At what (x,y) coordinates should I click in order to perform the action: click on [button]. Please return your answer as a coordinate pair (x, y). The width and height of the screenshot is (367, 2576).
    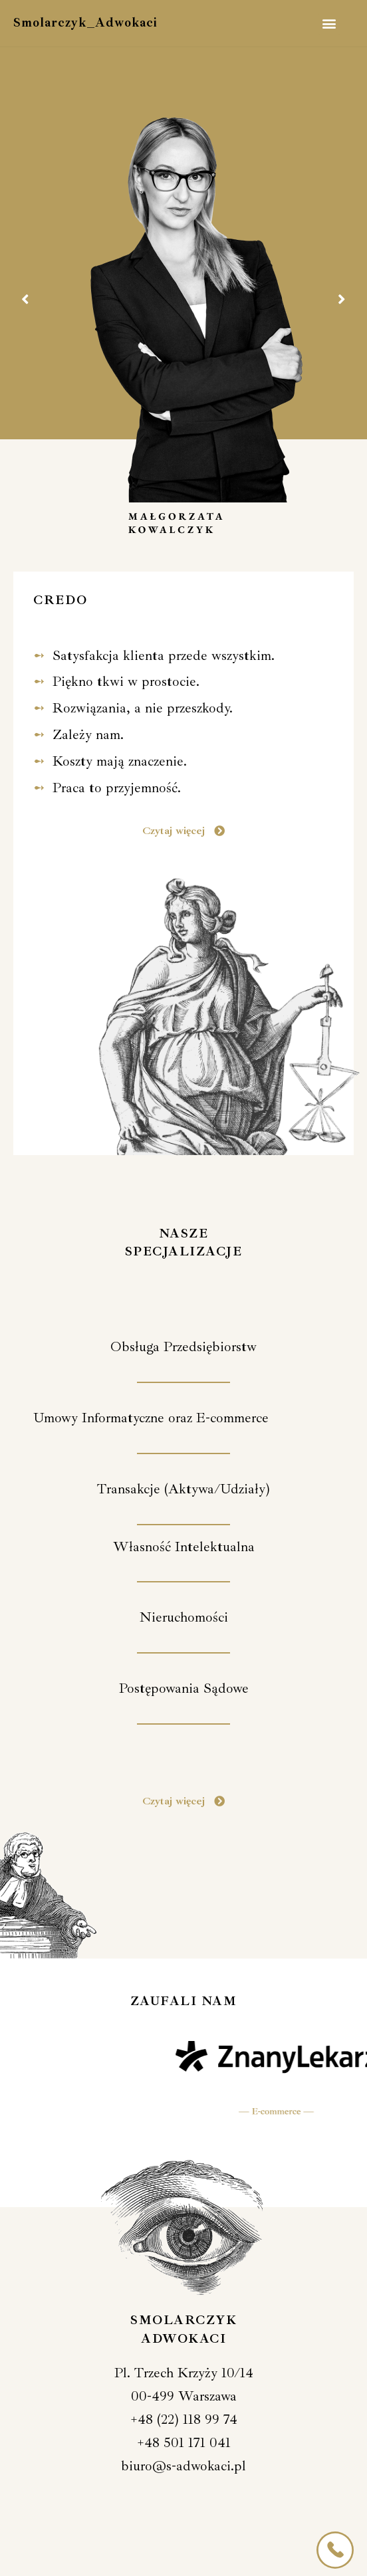
    Looking at the image, I should click on (329, 24).